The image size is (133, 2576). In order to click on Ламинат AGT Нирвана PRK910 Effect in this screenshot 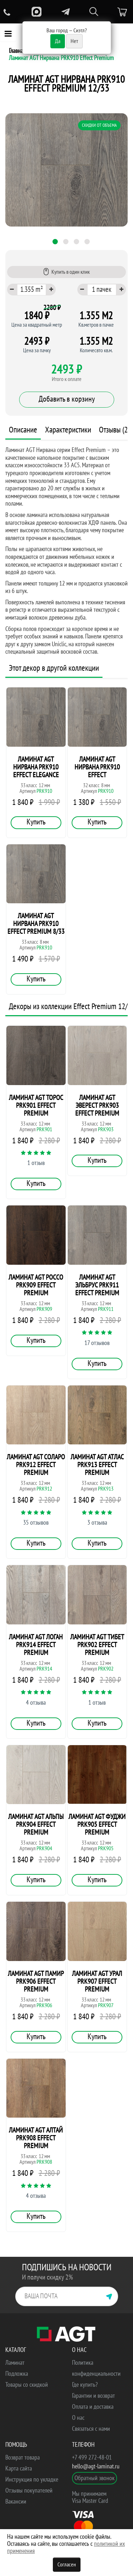, I will do `click(97, 767)`.